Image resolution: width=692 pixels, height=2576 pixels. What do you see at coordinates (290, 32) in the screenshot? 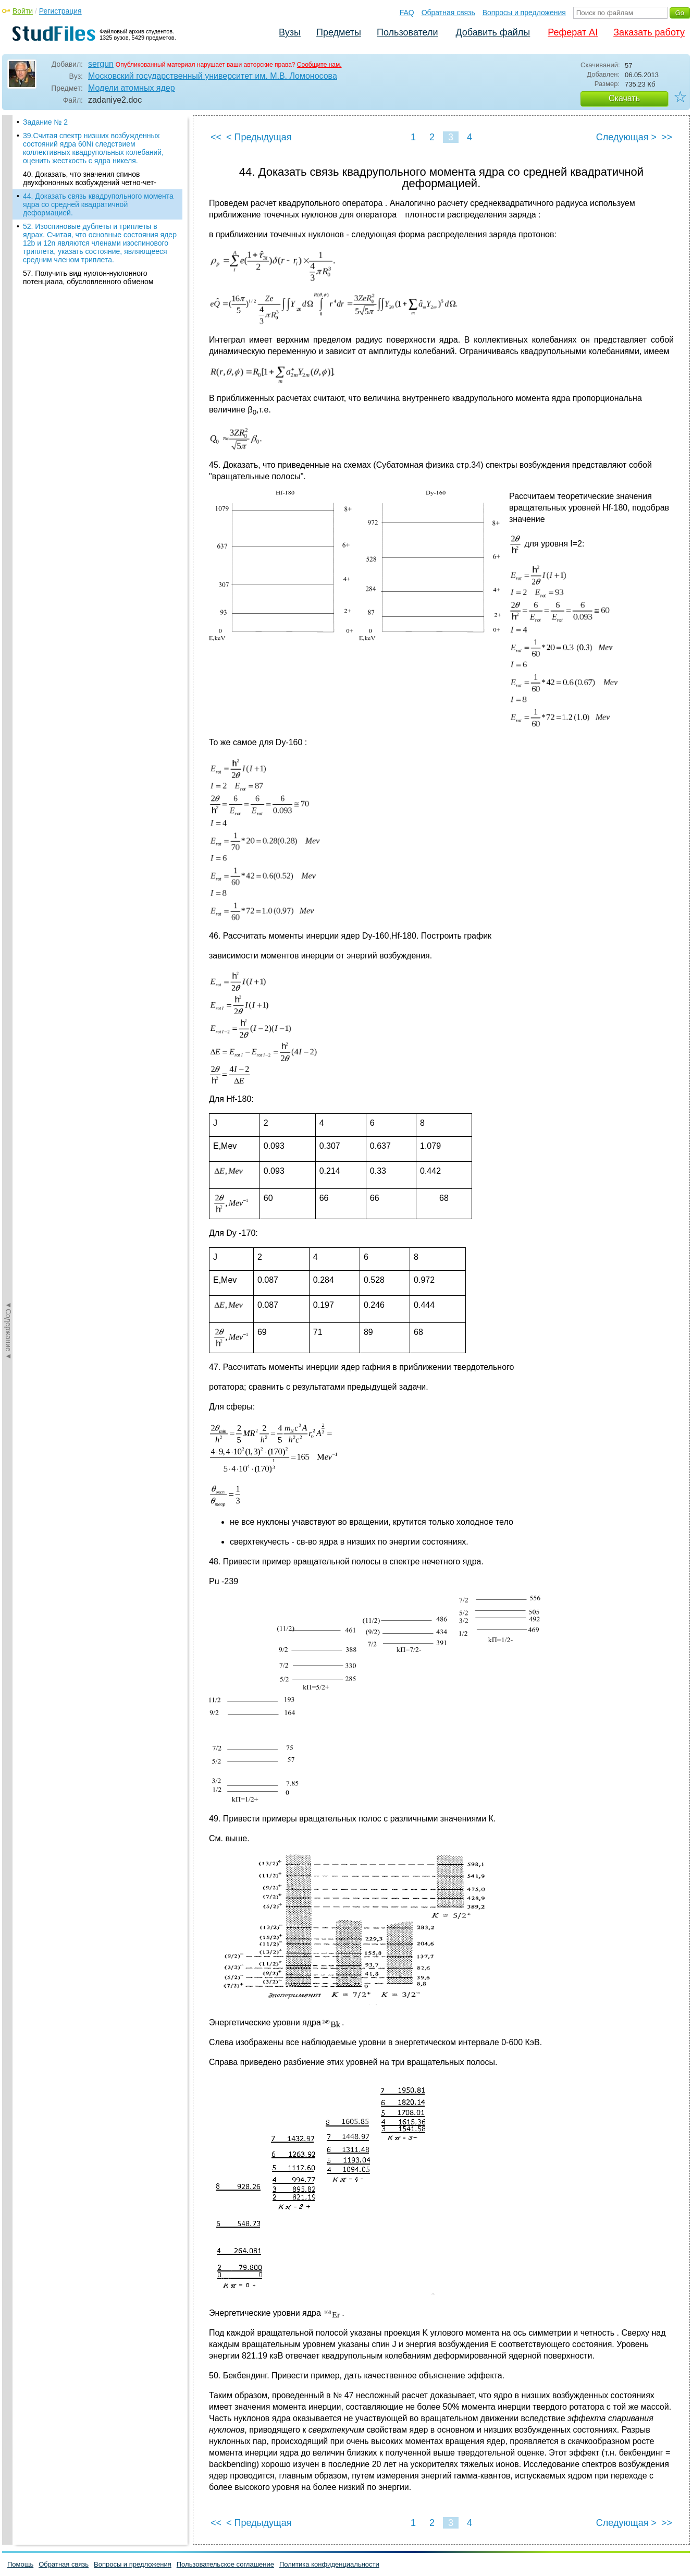
I see `Вузы` at bounding box center [290, 32].